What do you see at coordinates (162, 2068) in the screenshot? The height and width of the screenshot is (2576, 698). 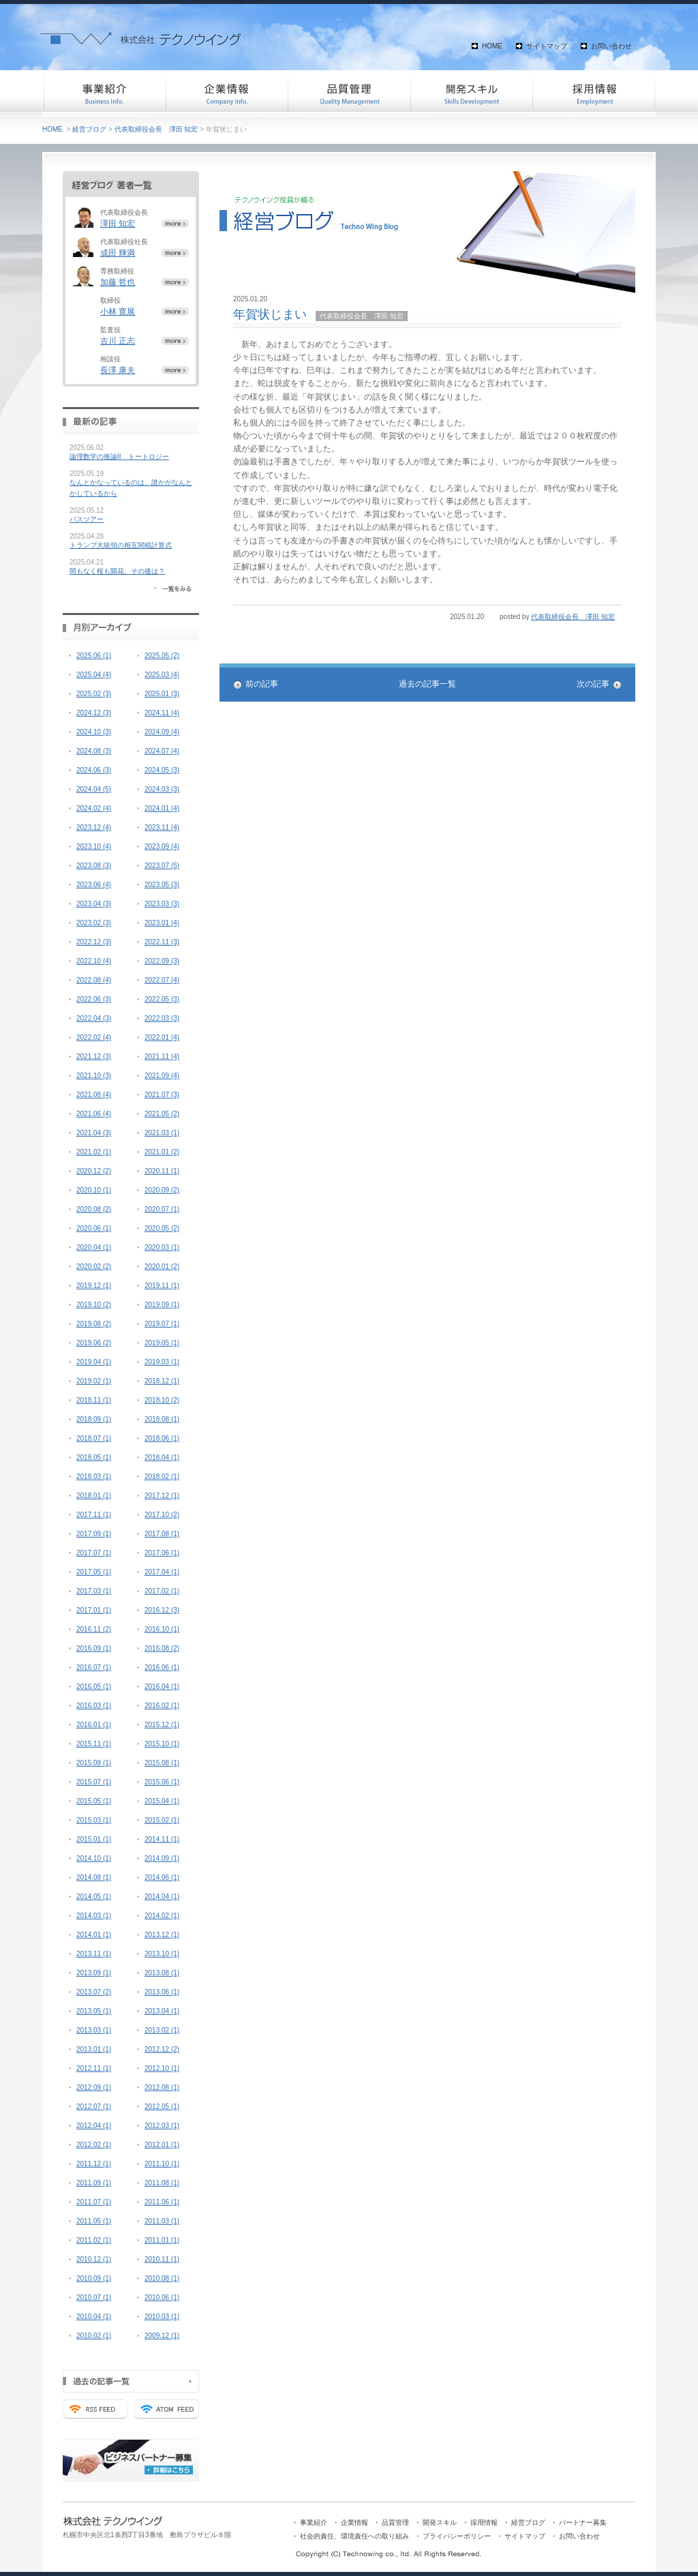 I see `2012.10 (1)` at bounding box center [162, 2068].